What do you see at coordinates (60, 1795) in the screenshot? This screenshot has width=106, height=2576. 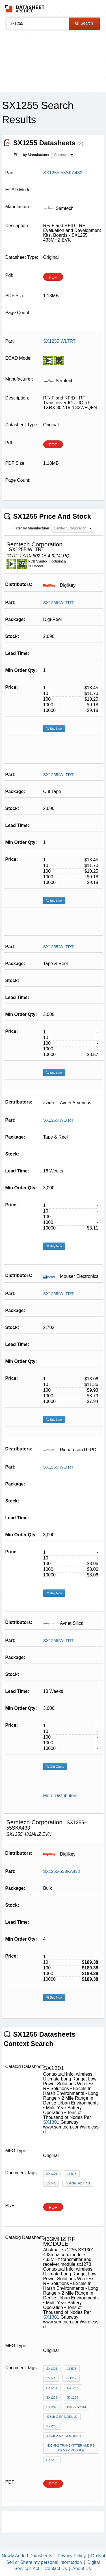 I see `More Distributors` at bounding box center [60, 1795].